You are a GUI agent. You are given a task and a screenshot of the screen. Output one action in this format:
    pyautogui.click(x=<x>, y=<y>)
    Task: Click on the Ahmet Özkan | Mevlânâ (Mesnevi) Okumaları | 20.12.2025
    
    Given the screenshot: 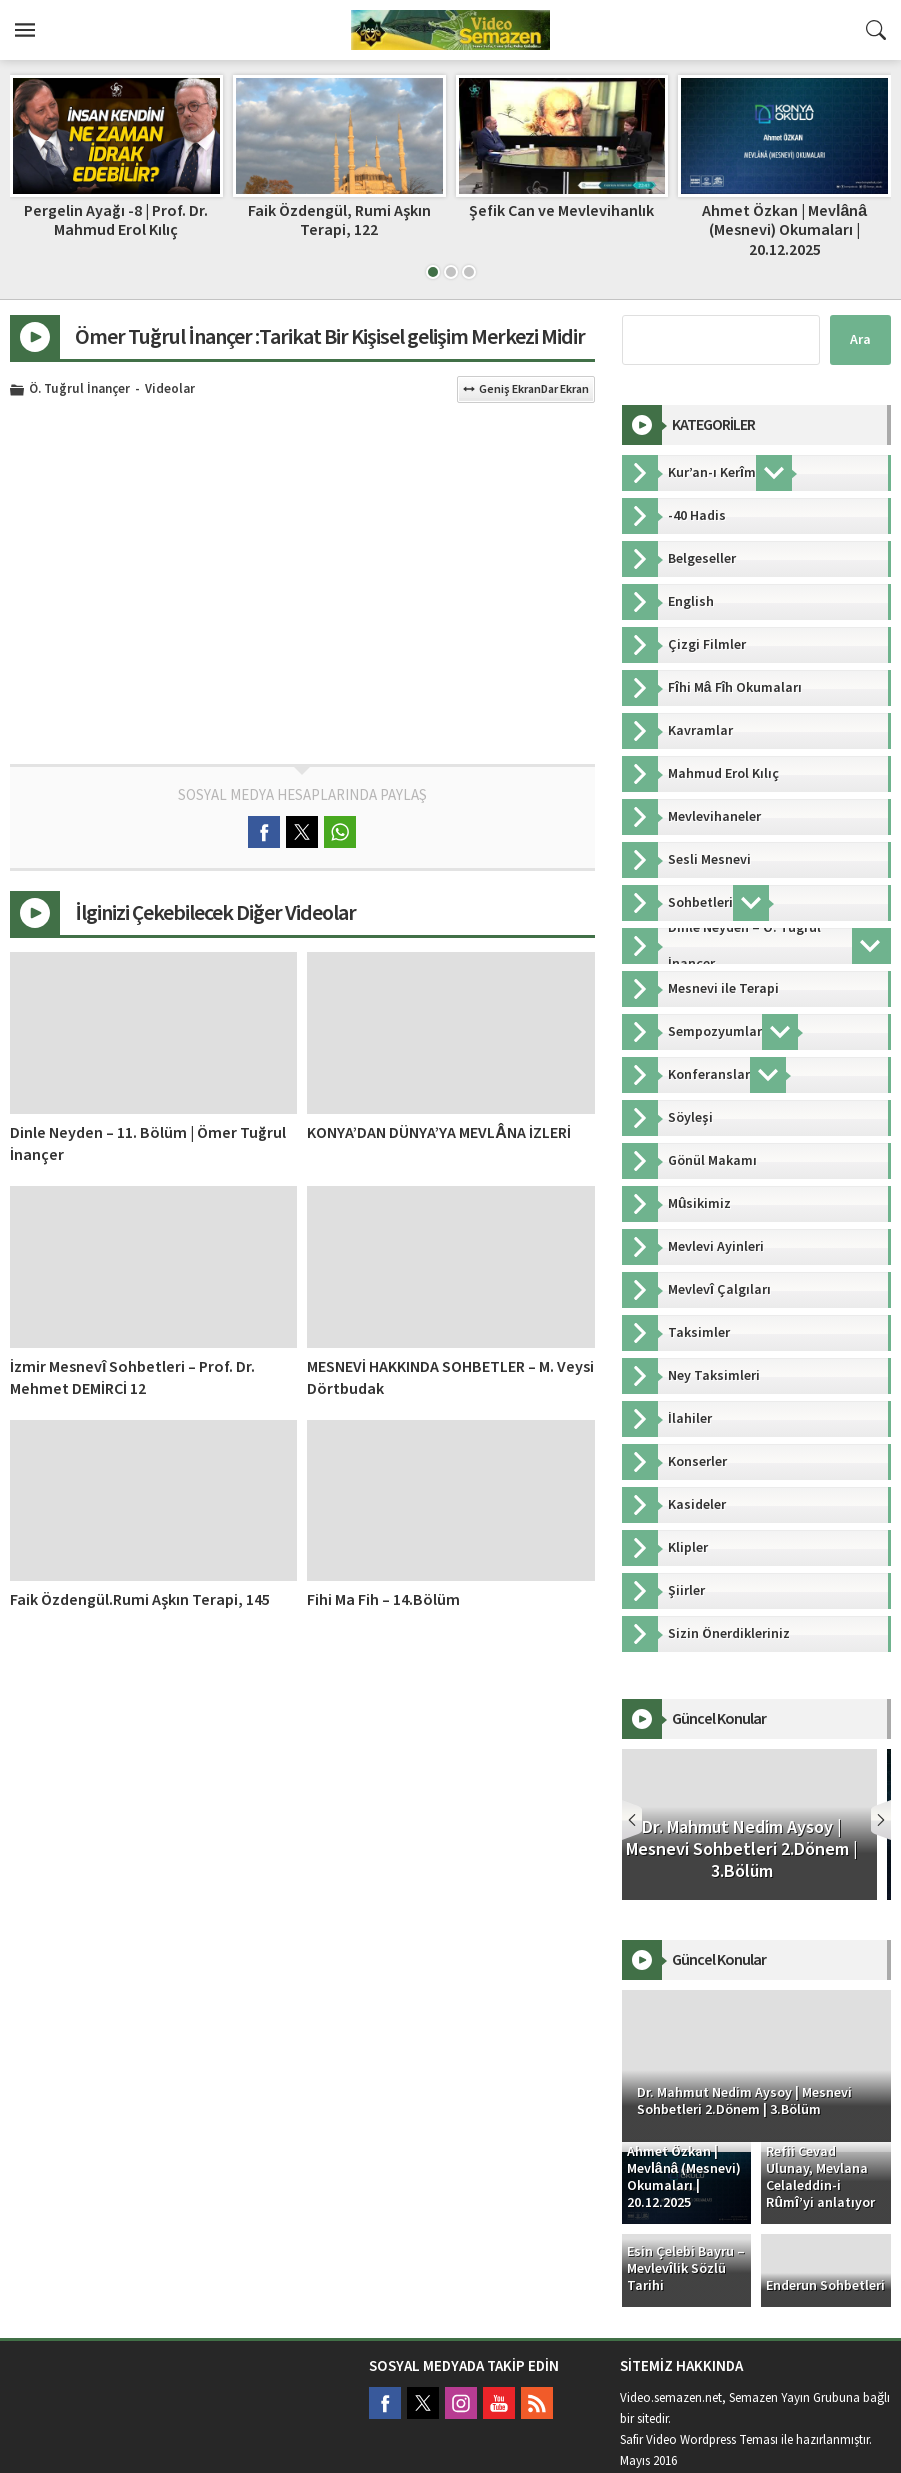 What is the action you would take?
    pyautogui.click(x=784, y=230)
    